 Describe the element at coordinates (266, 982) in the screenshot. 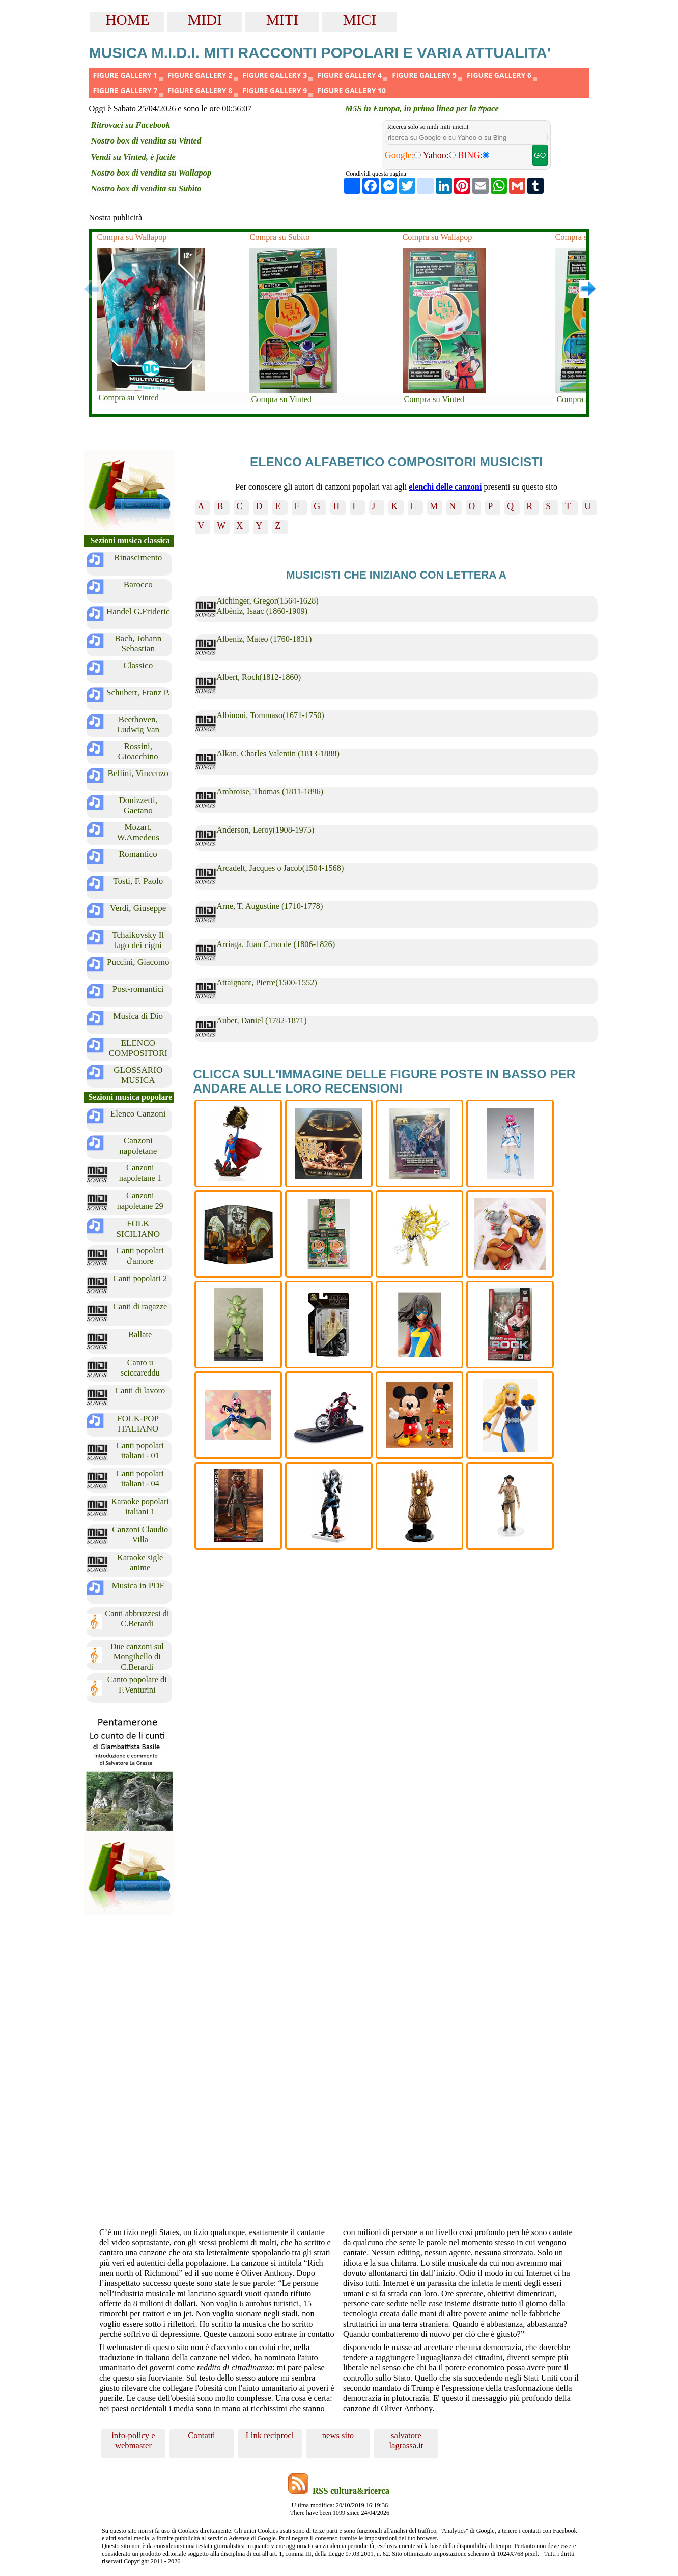

I see `Attaignant, Pierre(1500-1552)` at that location.